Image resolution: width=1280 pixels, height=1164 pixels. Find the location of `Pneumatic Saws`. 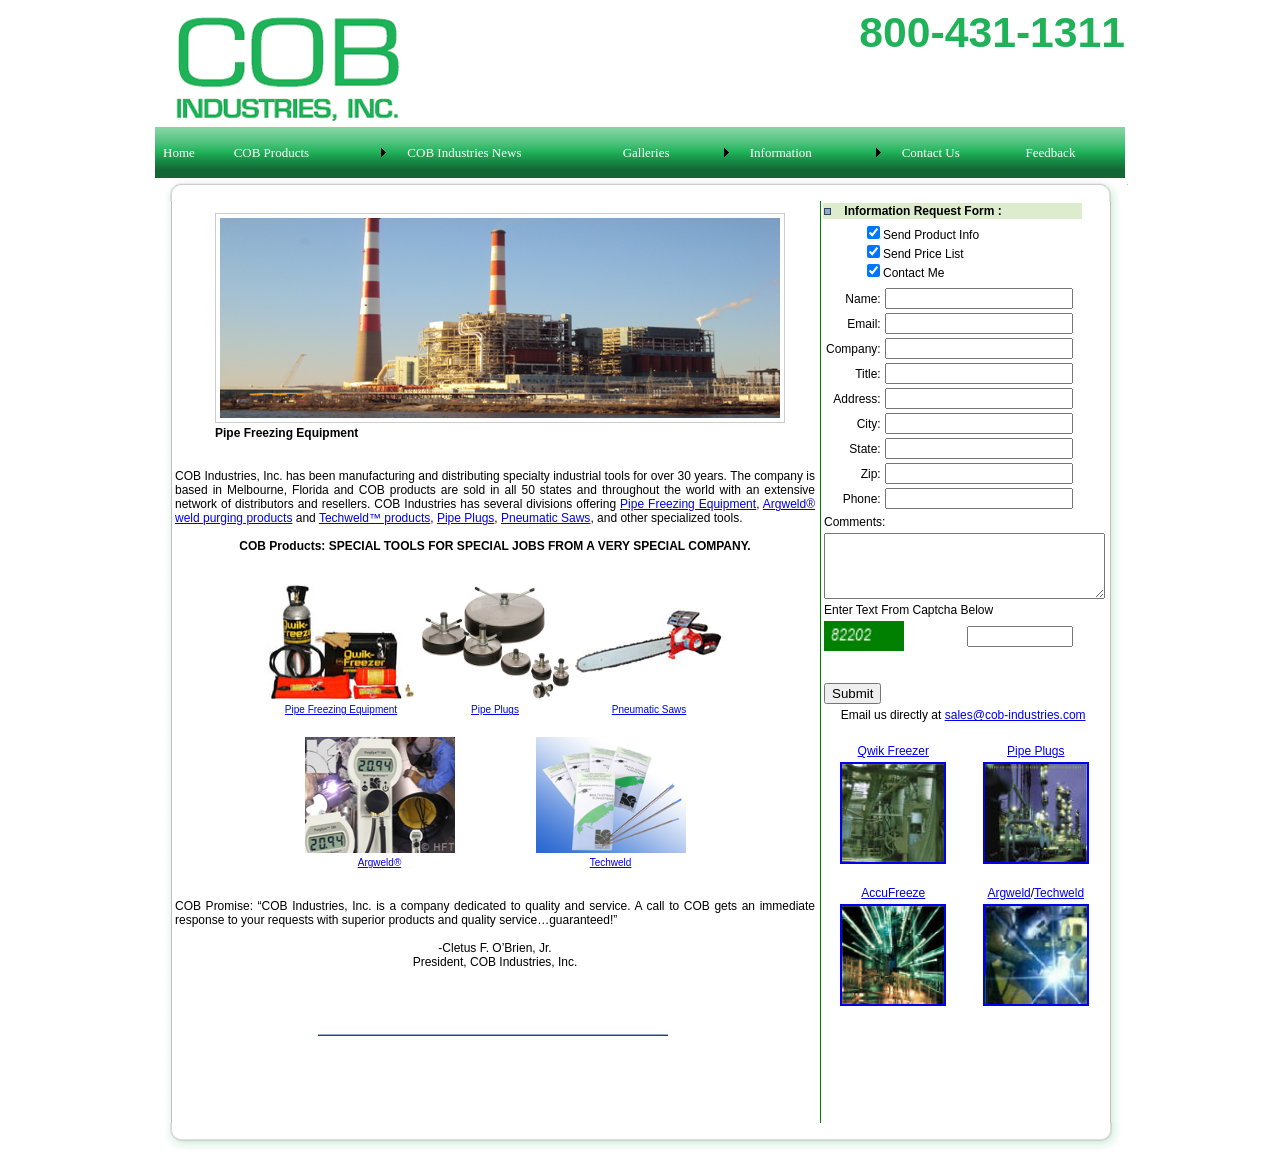

Pneumatic Saws is located at coordinates (545, 518).